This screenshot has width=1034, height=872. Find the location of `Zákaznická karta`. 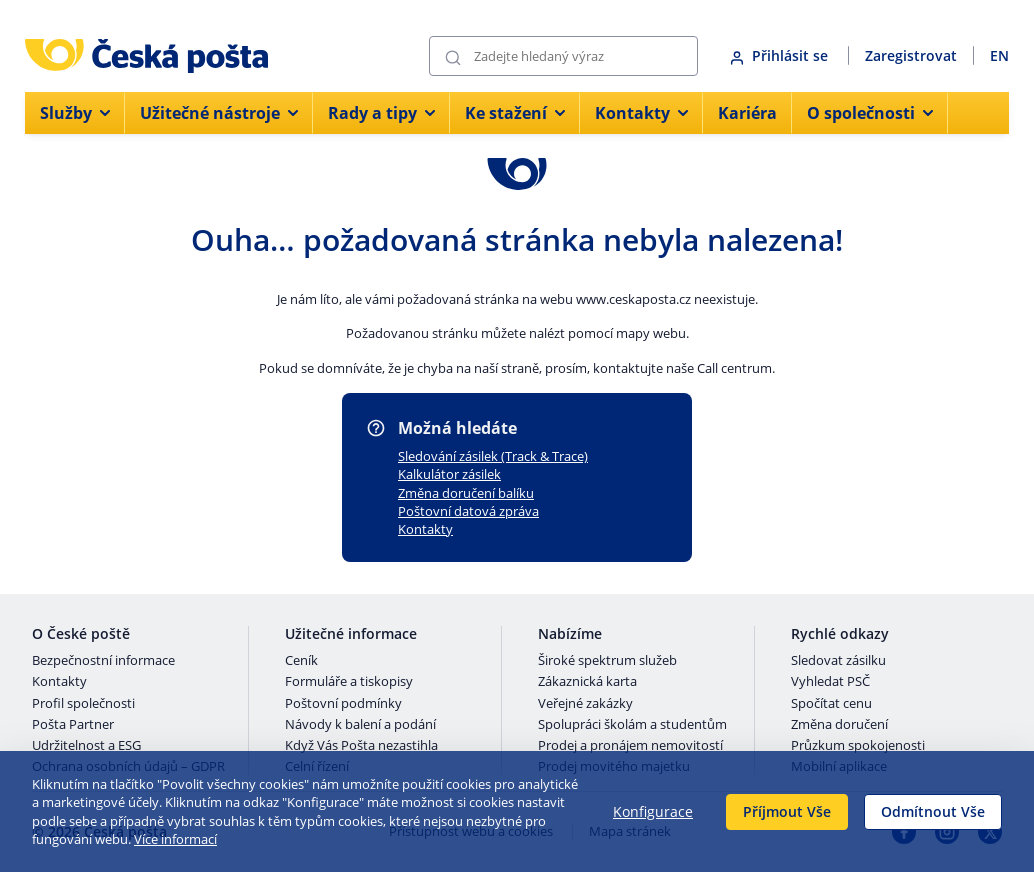

Zákaznická karta is located at coordinates (587, 682).